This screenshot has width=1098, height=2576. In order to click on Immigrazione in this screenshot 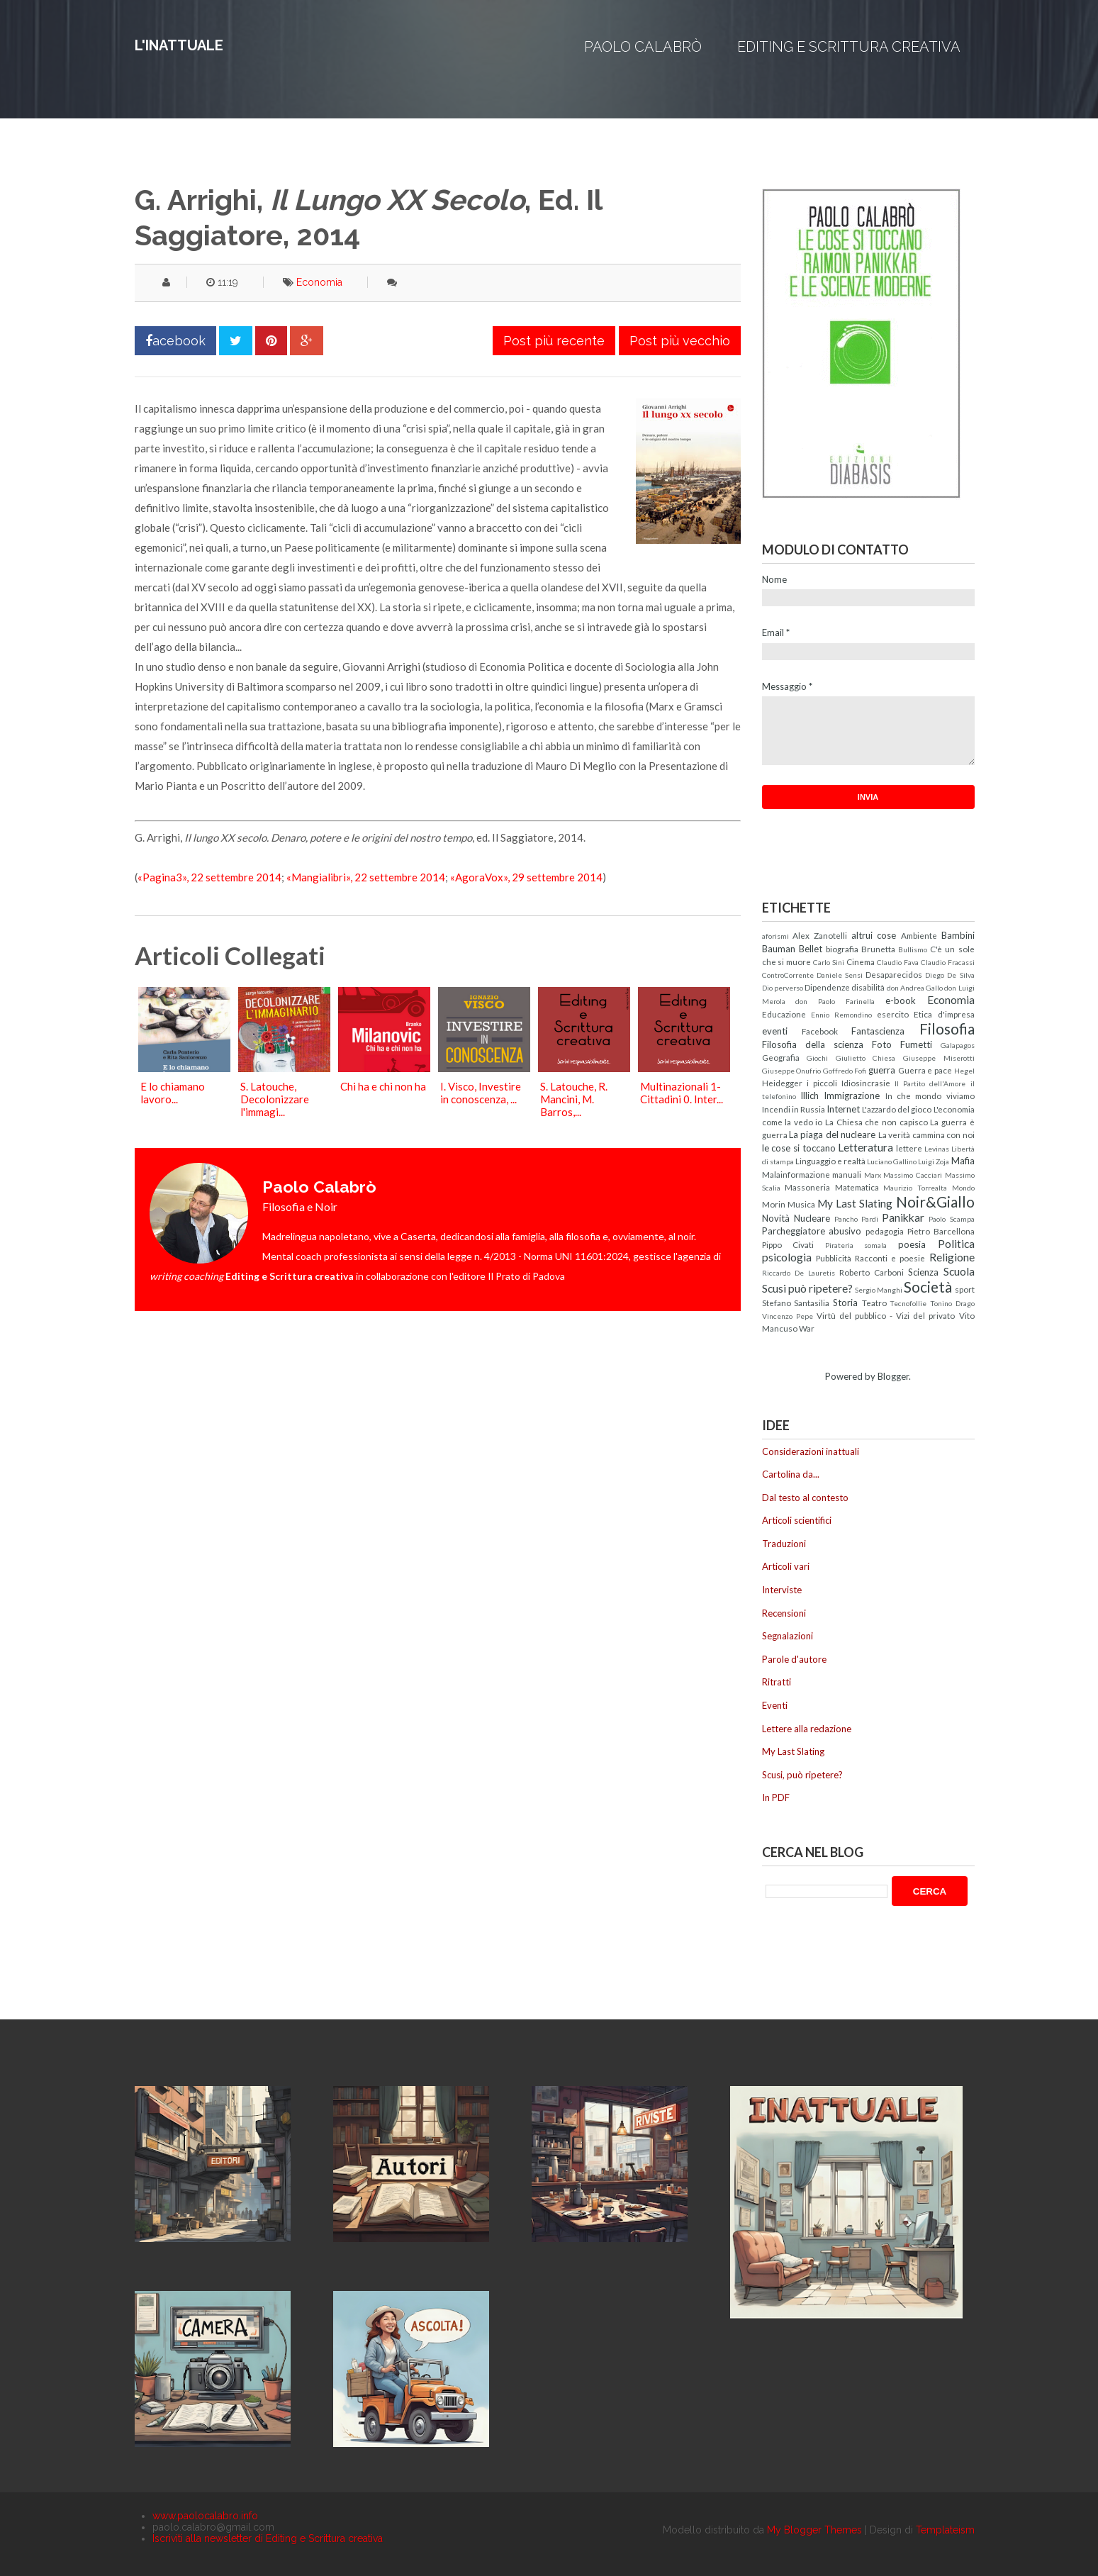, I will do `click(852, 1095)`.